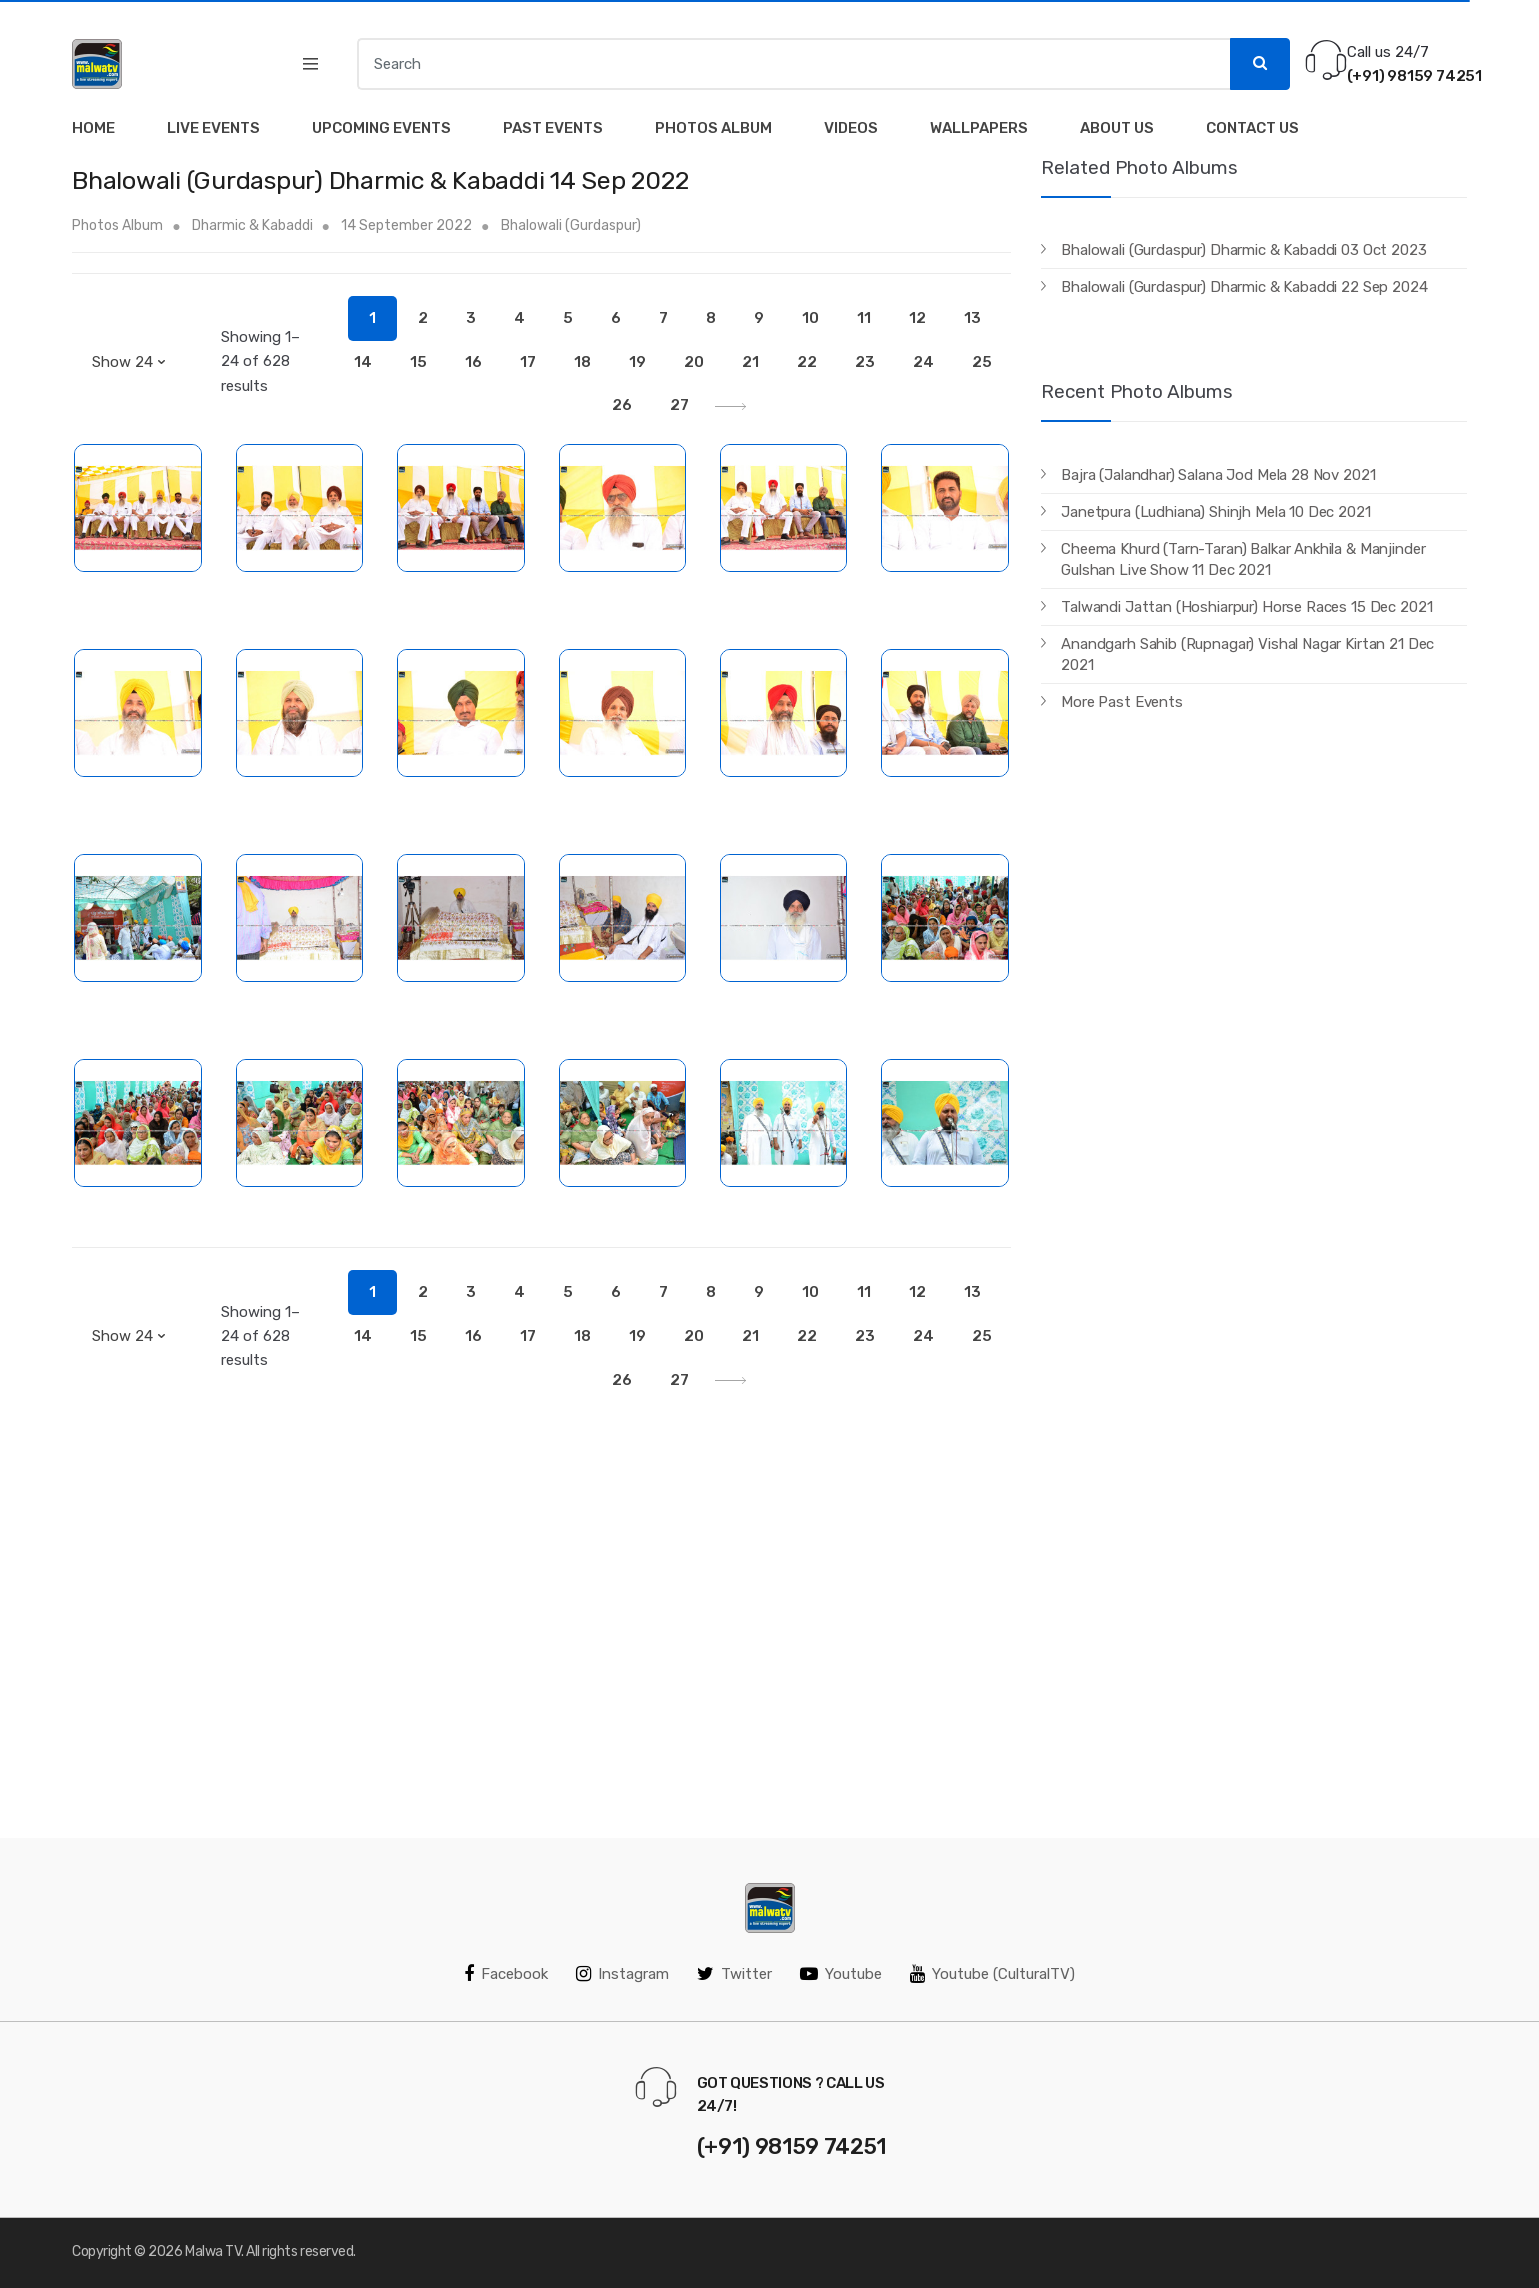 The image size is (1539, 2288). Describe the element at coordinates (363, 362) in the screenshot. I see `14` at that location.